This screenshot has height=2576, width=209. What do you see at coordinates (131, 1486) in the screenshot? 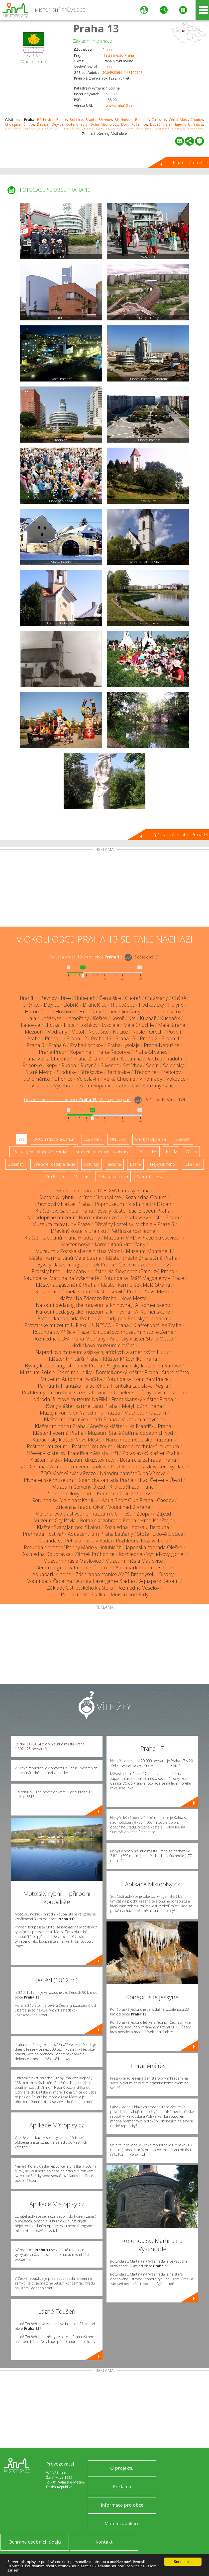
I see `Krokodýlí zoo Praha` at bounding box center [131, 1486].